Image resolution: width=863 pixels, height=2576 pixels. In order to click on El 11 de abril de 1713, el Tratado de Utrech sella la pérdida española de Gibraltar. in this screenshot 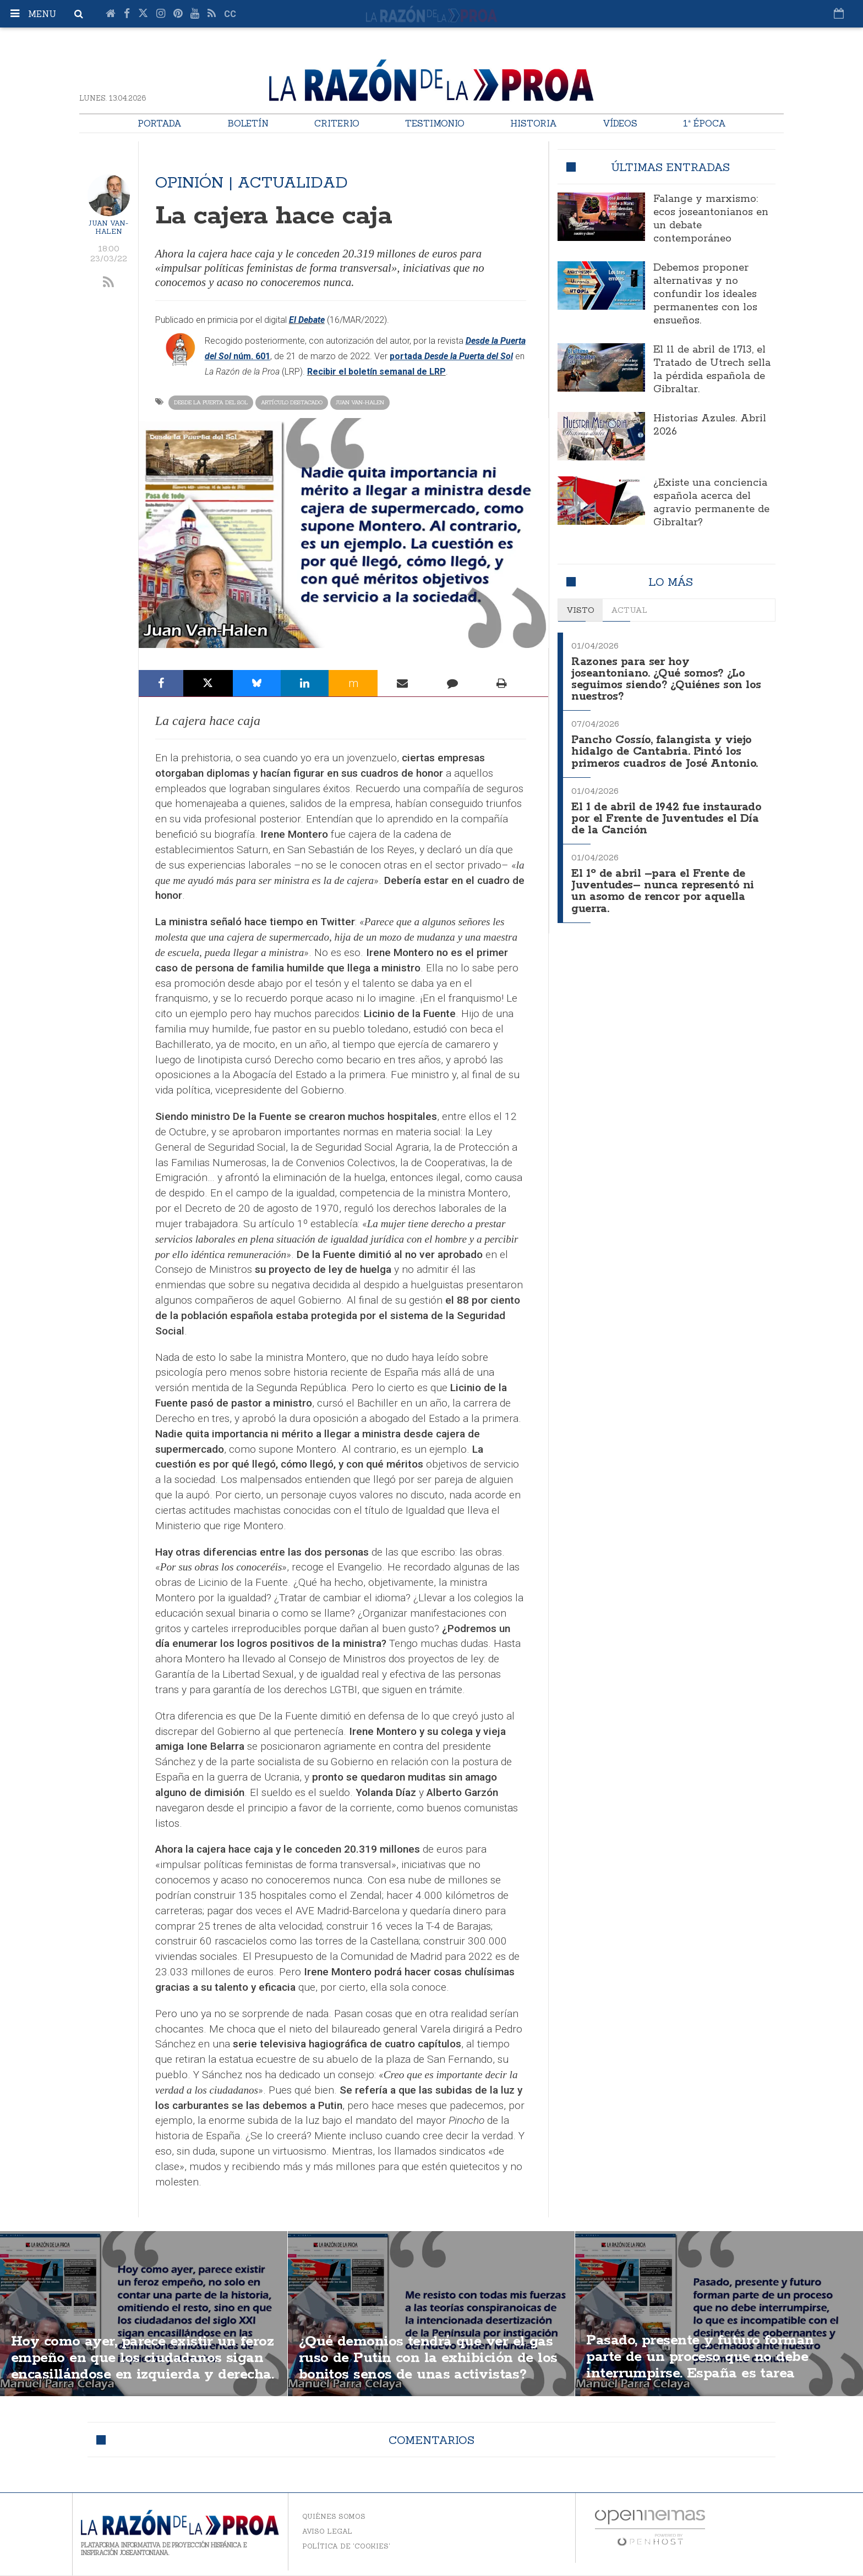, I will do `click(712, 369)`.